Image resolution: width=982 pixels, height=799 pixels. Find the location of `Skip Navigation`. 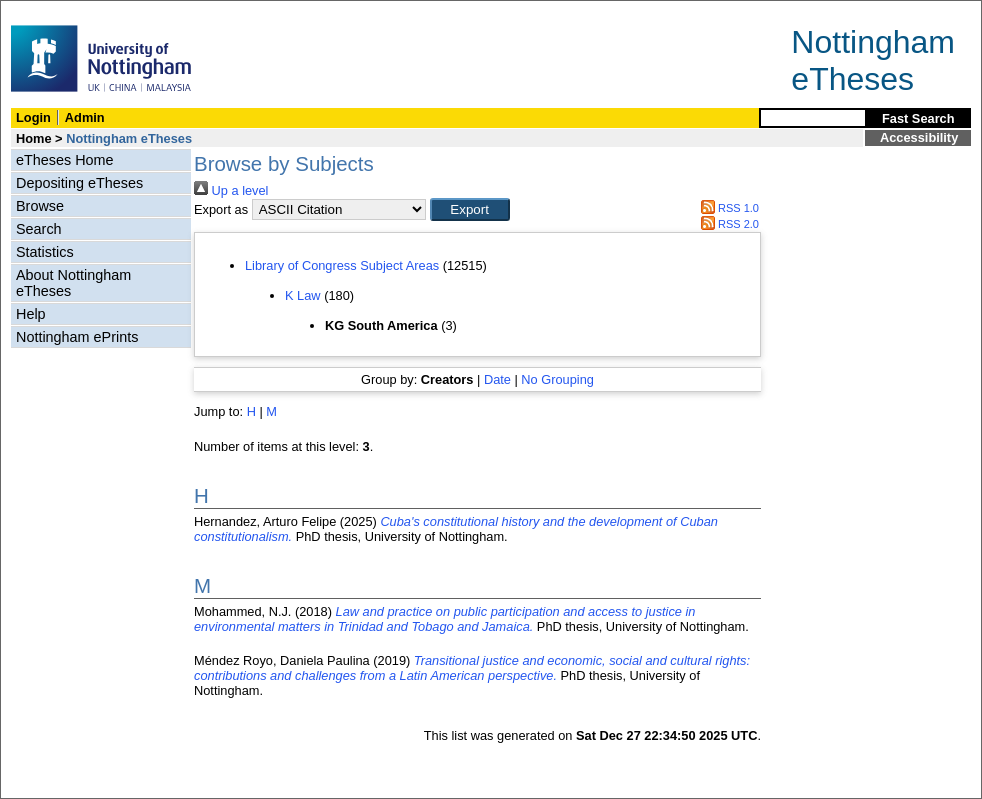

Skip Navigation is located at coordinates (44, 11).